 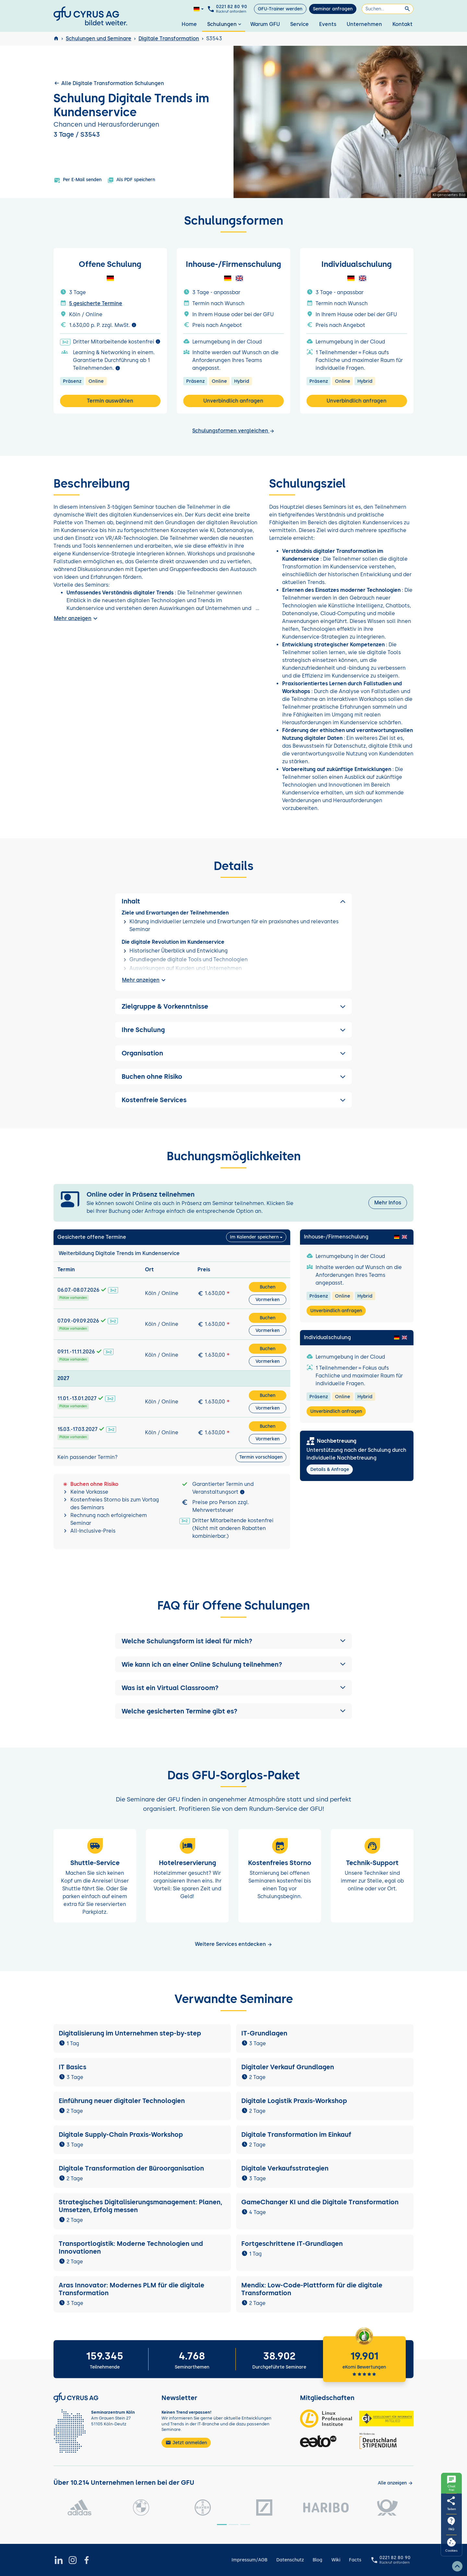 I want to click on [button], so click(x=233, y=1641).